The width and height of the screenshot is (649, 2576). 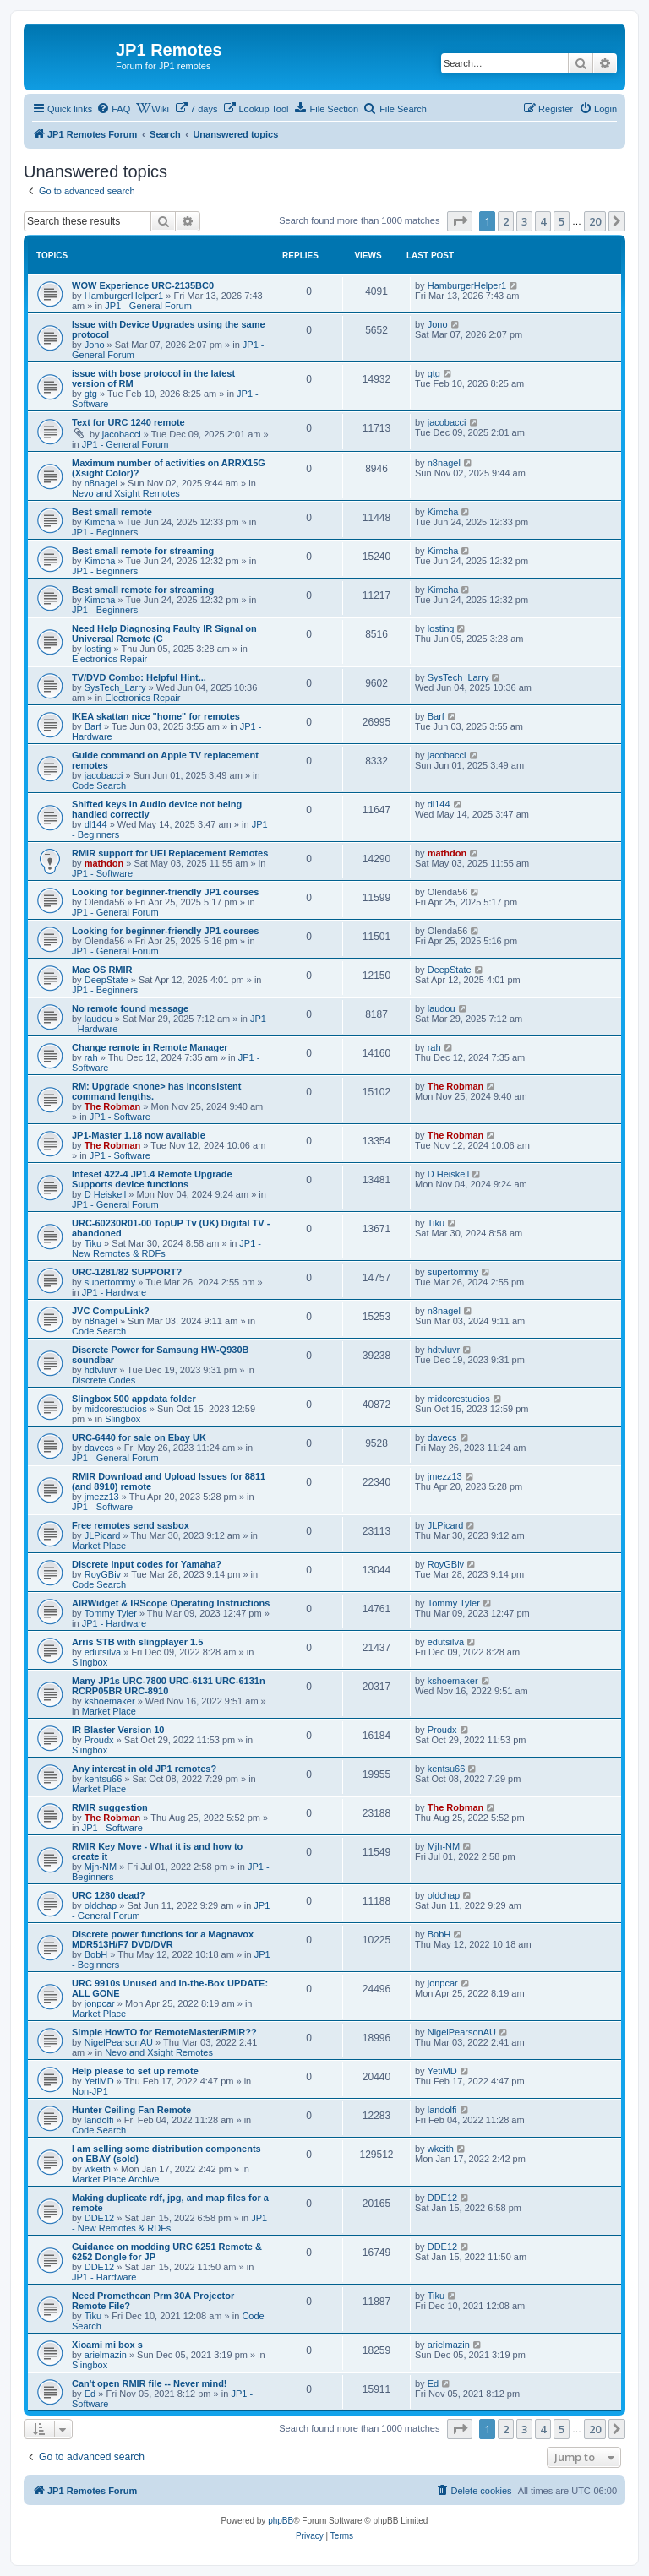 What do you see at coordinates (93, 1243) in the screenshot?
I see `Tiku` at bounding box center [93, 1243].